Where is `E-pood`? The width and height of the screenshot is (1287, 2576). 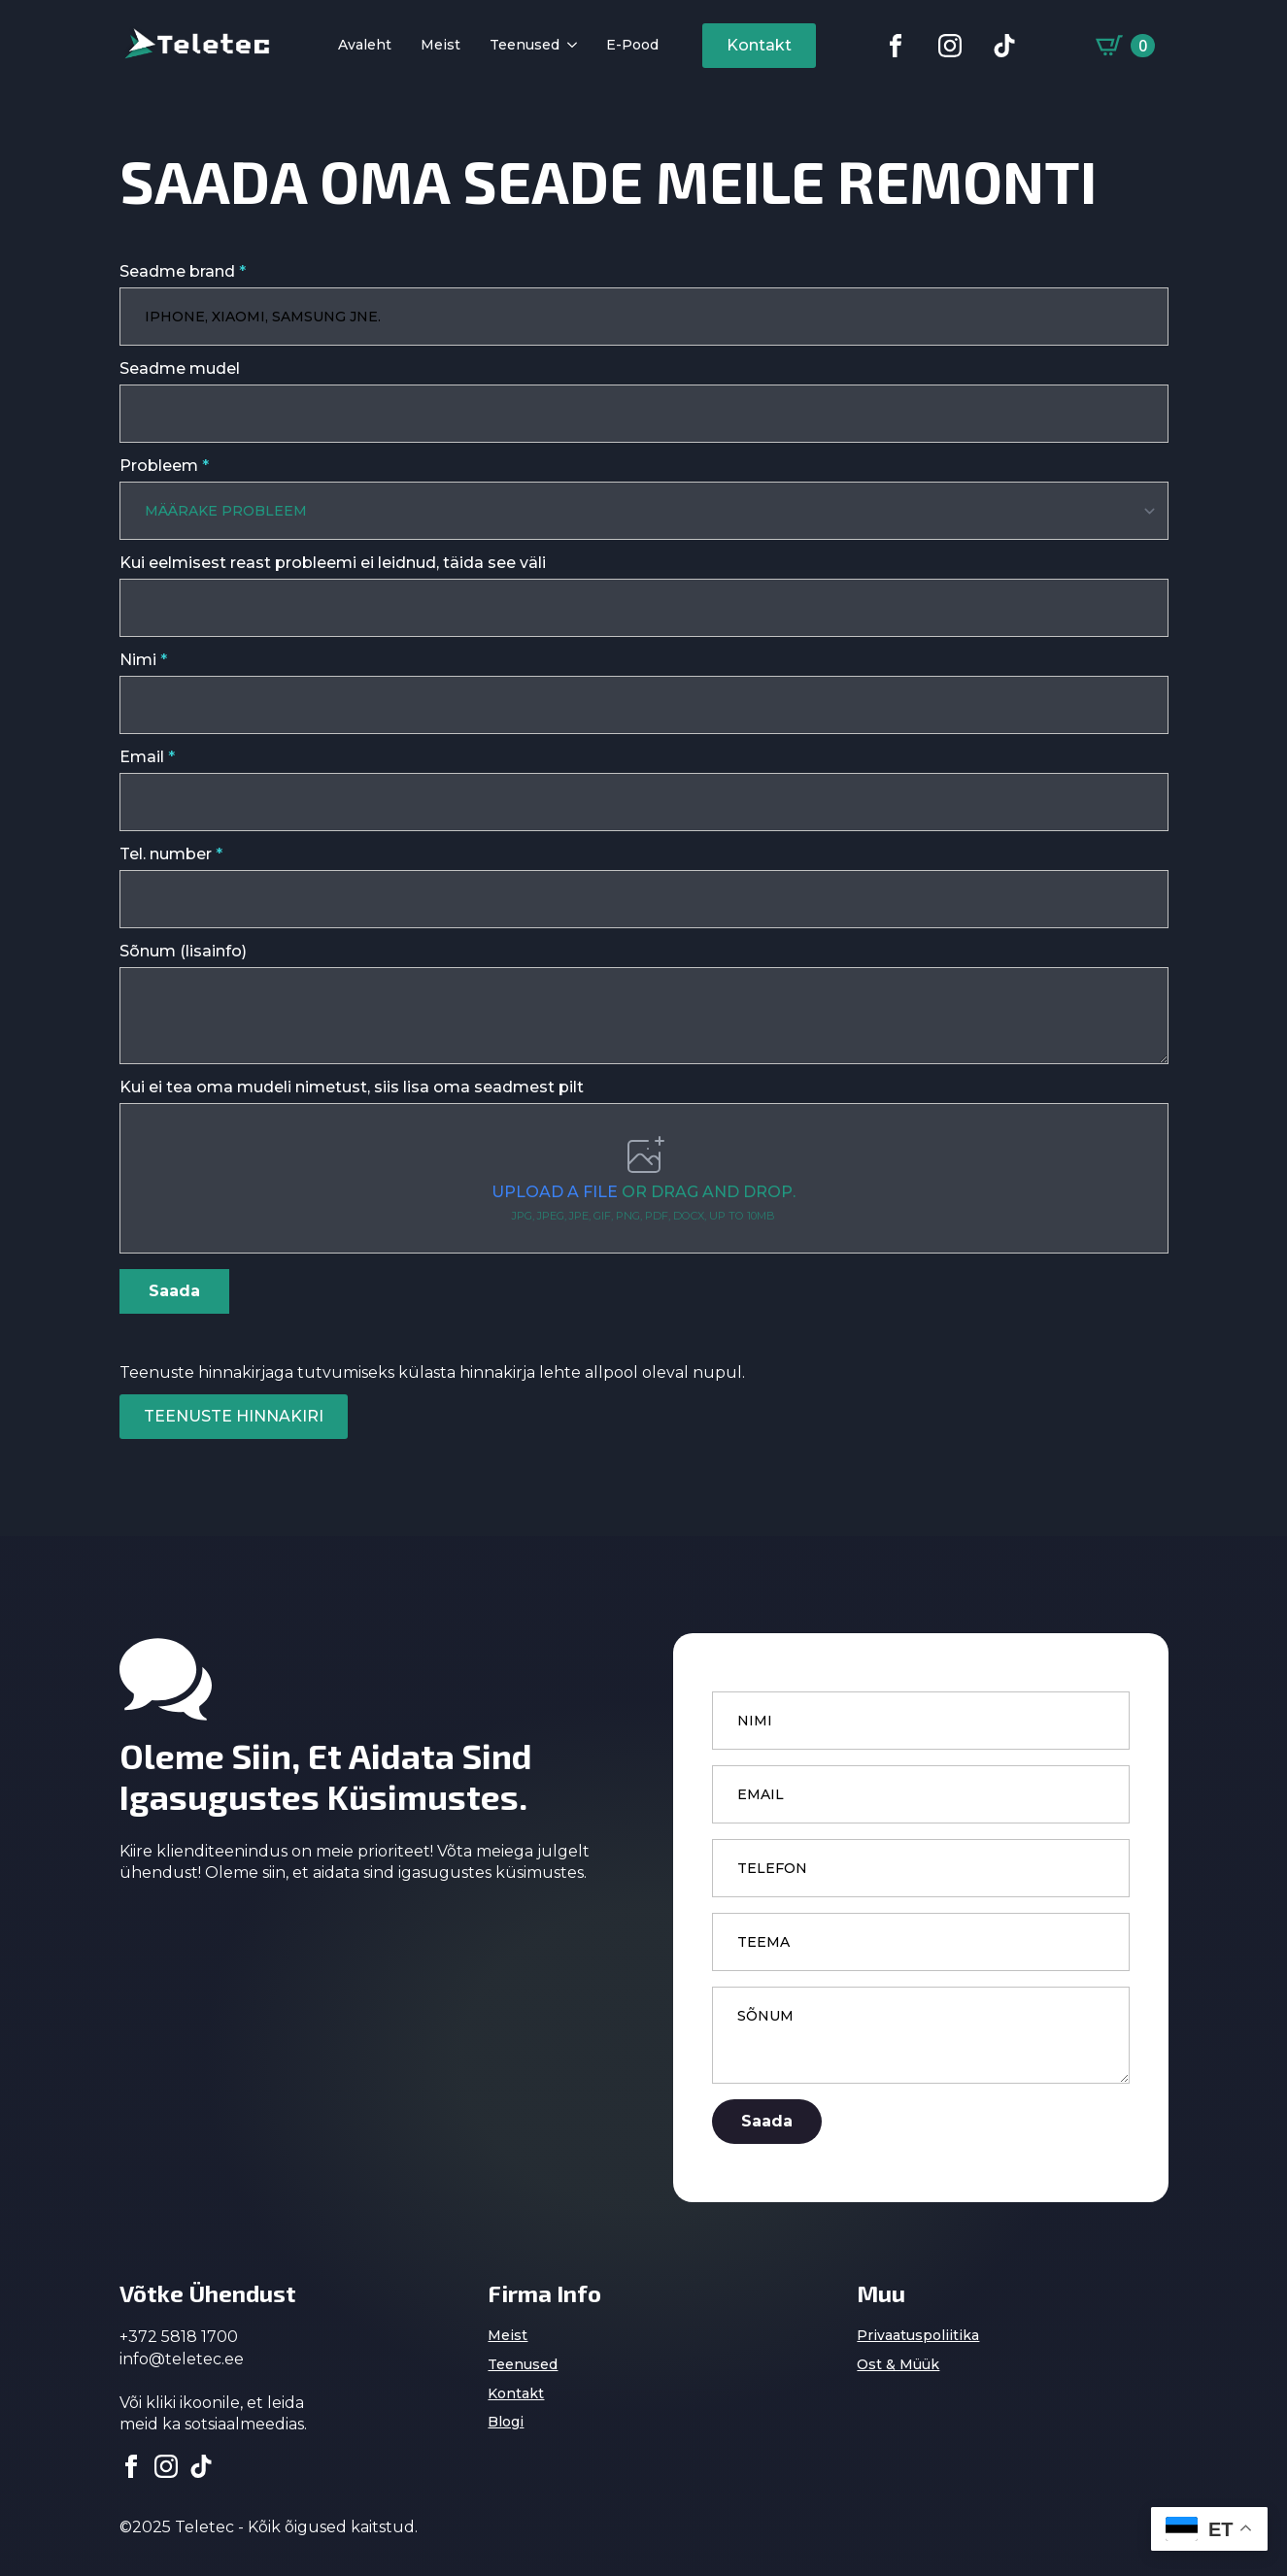
E-pood is located at coordinates (632, 45).